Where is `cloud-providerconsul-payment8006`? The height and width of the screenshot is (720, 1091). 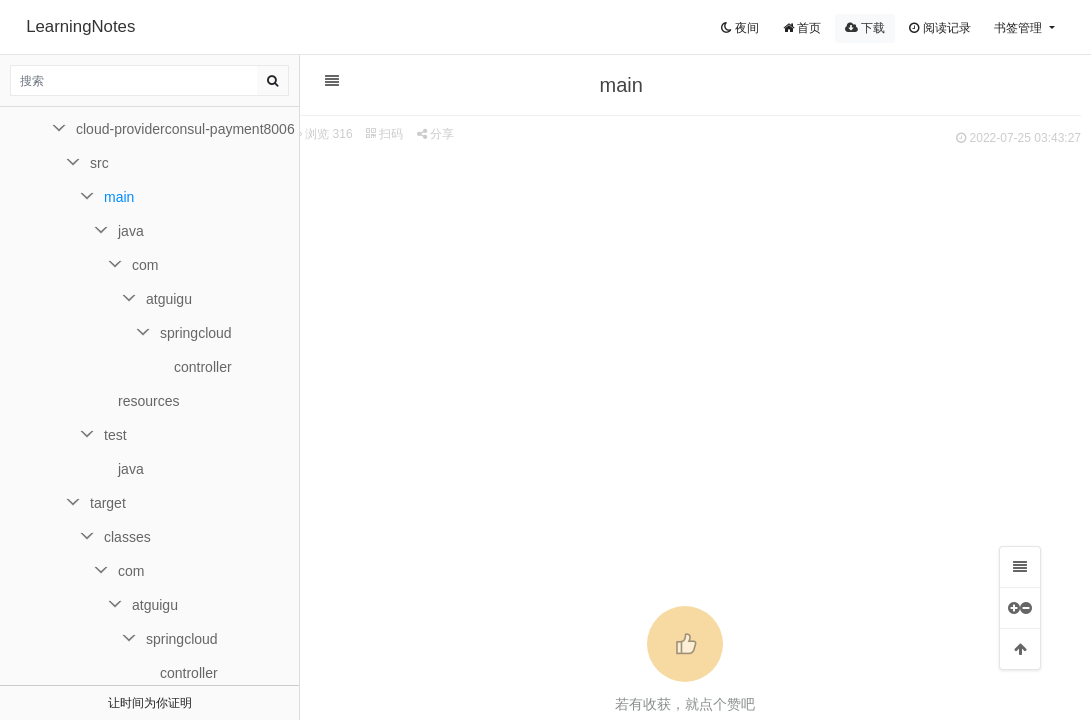
cloud-providerconsul-payment8006 is located at coordinates (185, 129).